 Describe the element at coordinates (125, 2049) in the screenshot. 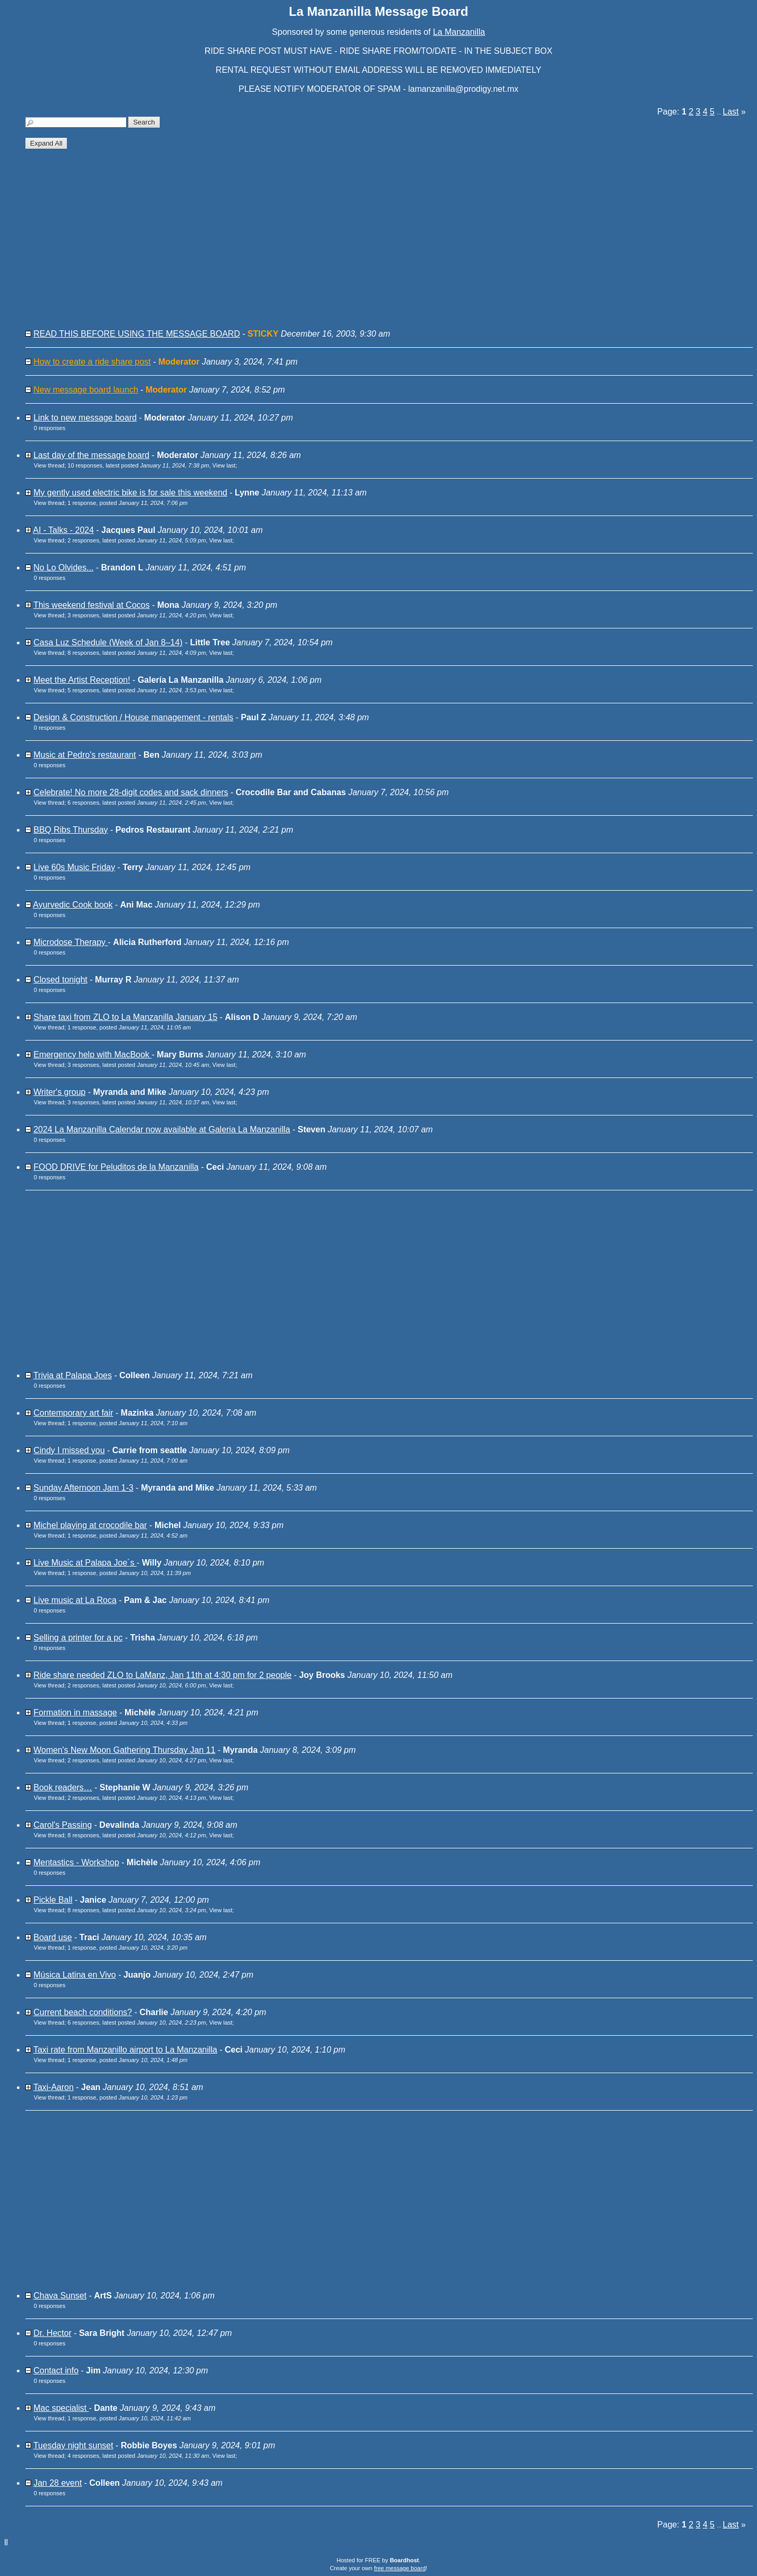

I see `Taxi rate from Manzanillo airport to La Manzanilla` at that location.